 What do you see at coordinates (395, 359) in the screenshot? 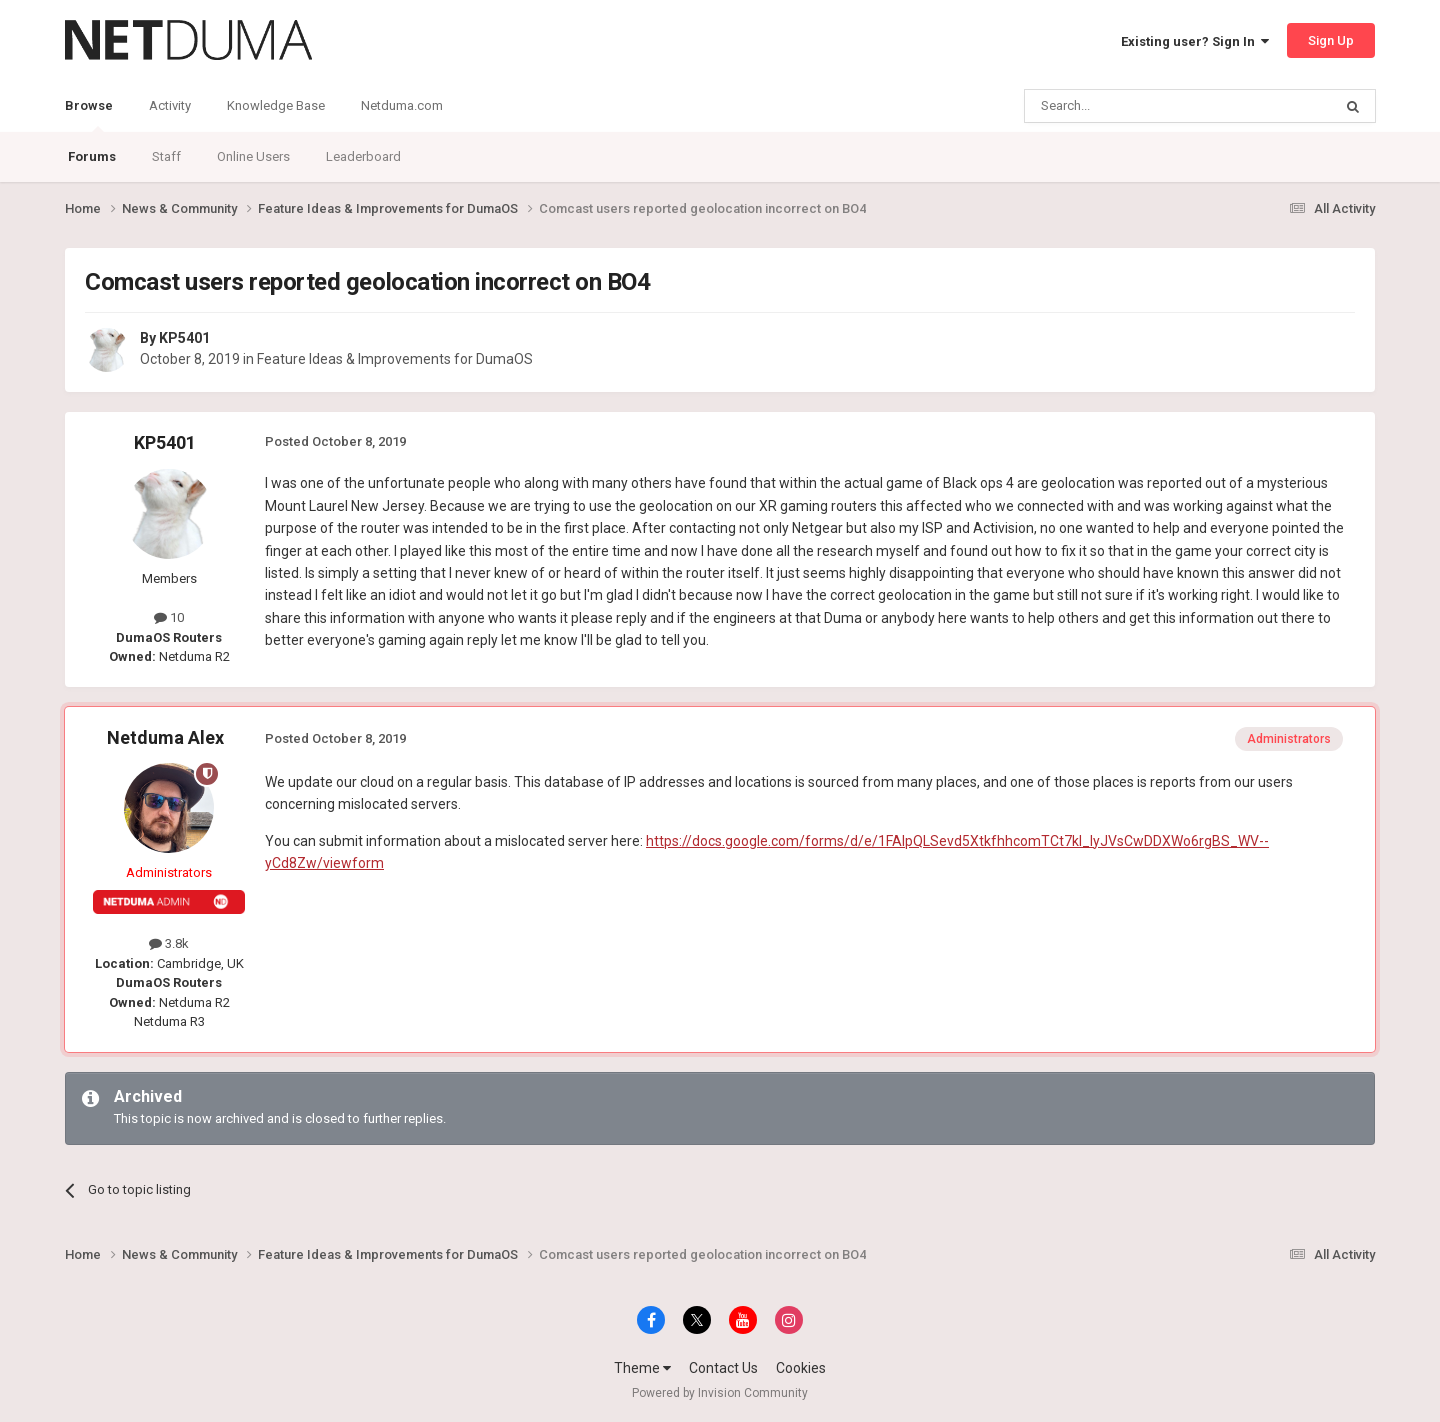
I see `Feature Ideas & Improvements for DumaOS` at bounding box center [395, 359].